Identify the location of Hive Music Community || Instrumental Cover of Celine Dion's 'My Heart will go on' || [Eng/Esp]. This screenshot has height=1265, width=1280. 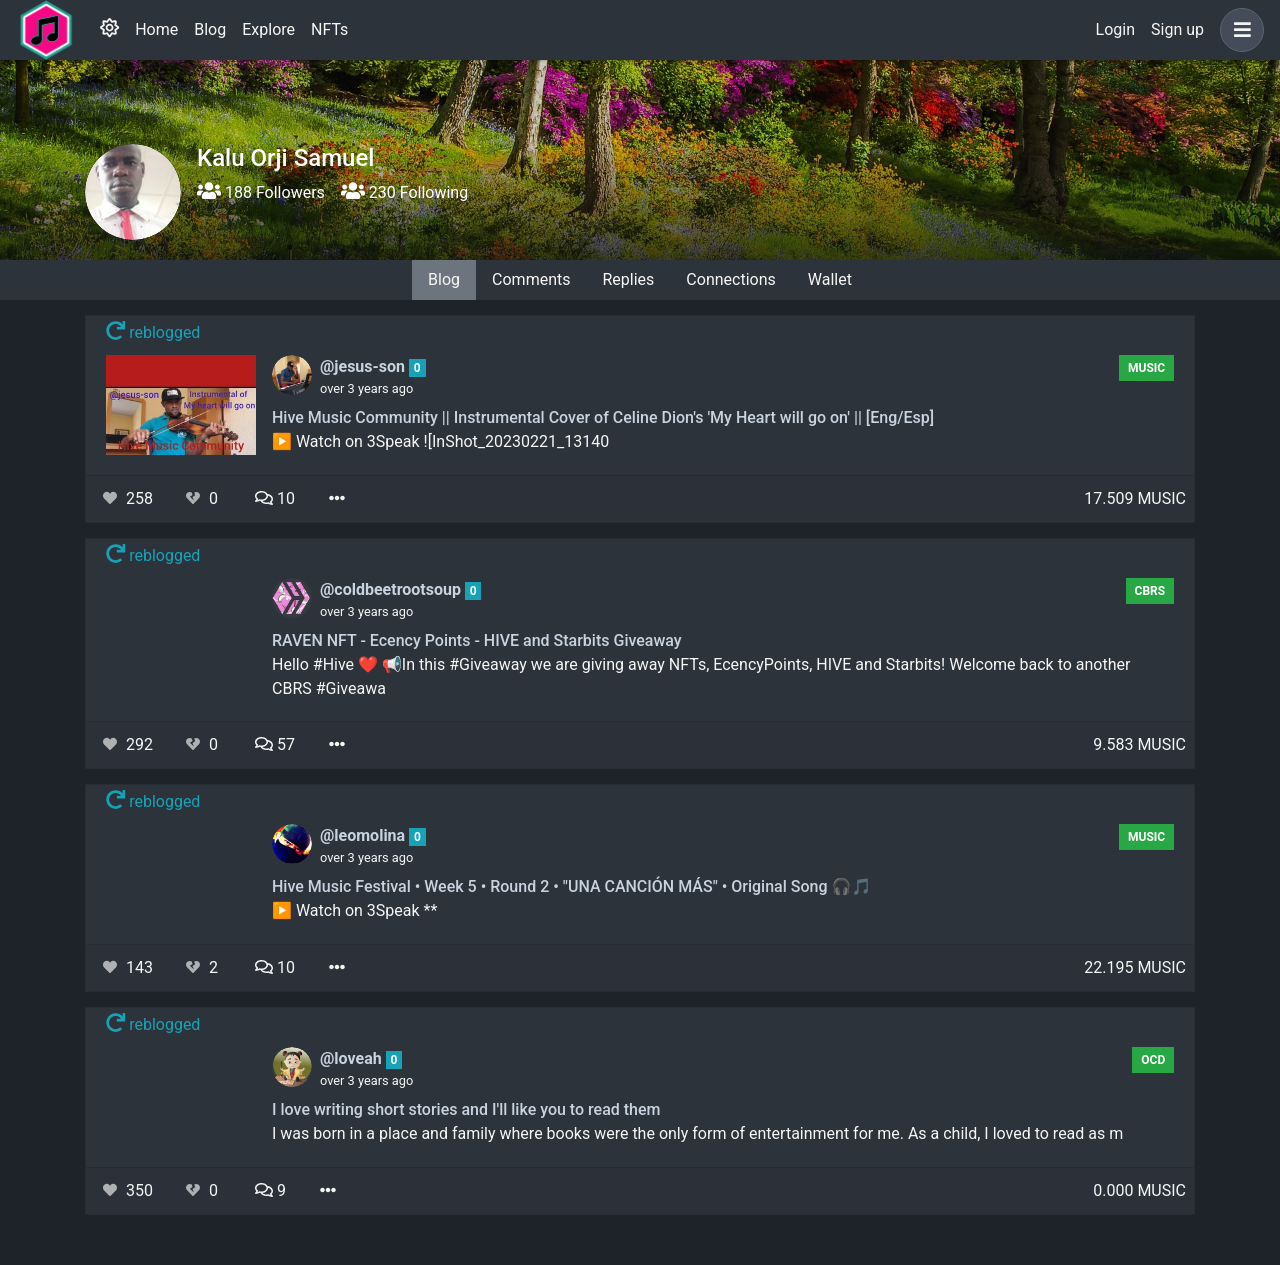
(603, 417).